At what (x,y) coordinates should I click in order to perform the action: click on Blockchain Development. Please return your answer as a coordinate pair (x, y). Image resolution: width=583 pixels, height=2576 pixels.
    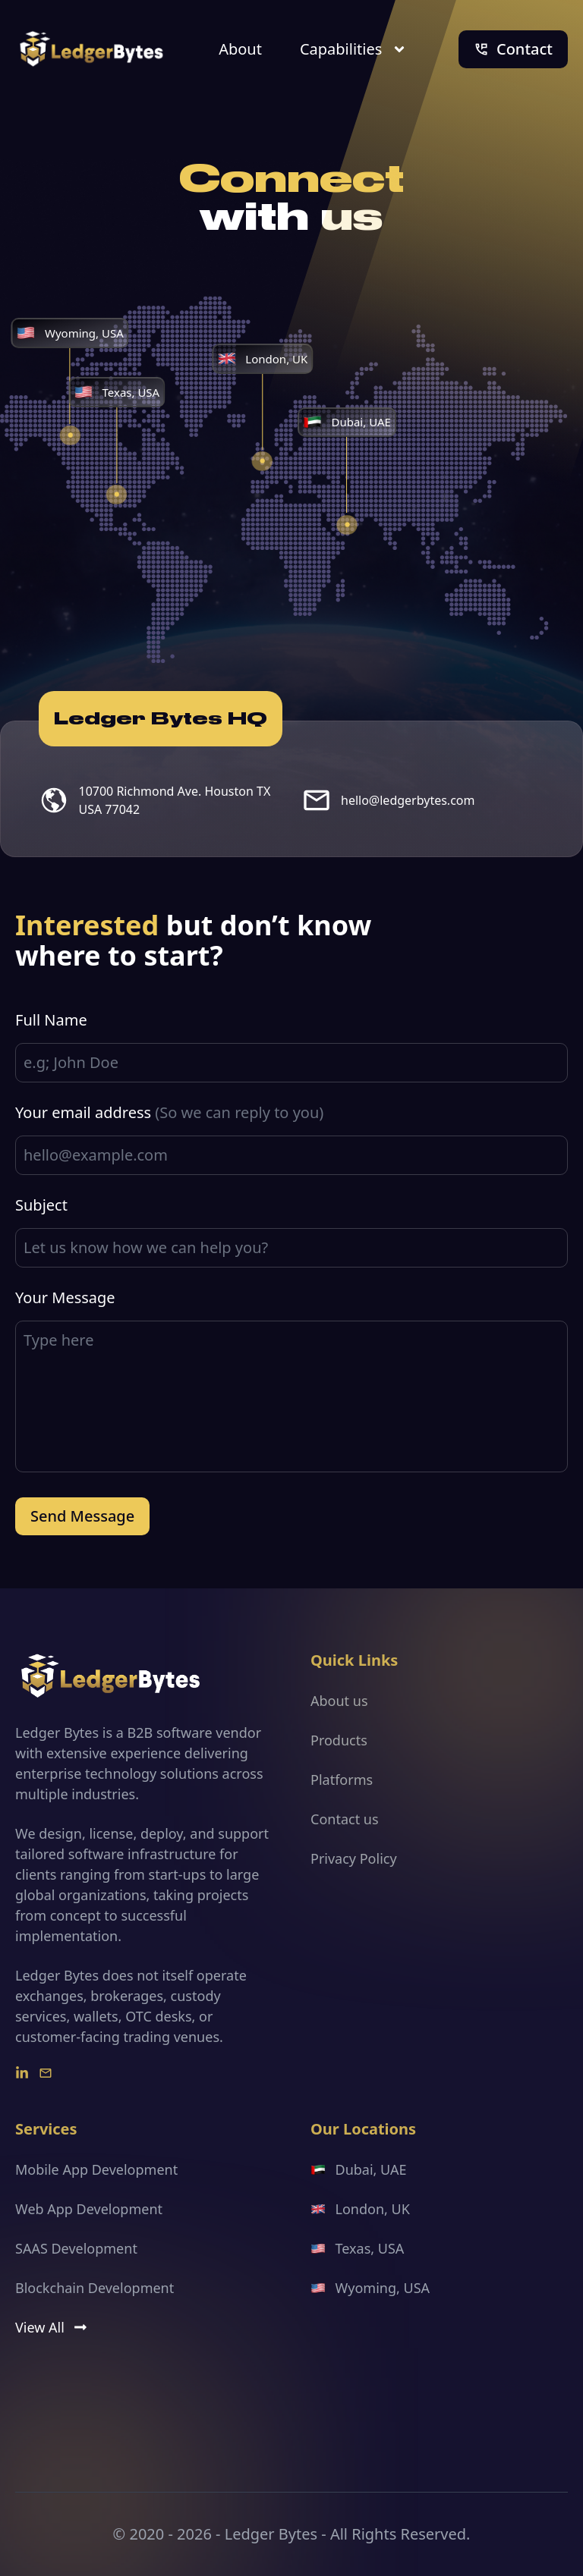
    Looking at the image, I should click on (94, 2288).